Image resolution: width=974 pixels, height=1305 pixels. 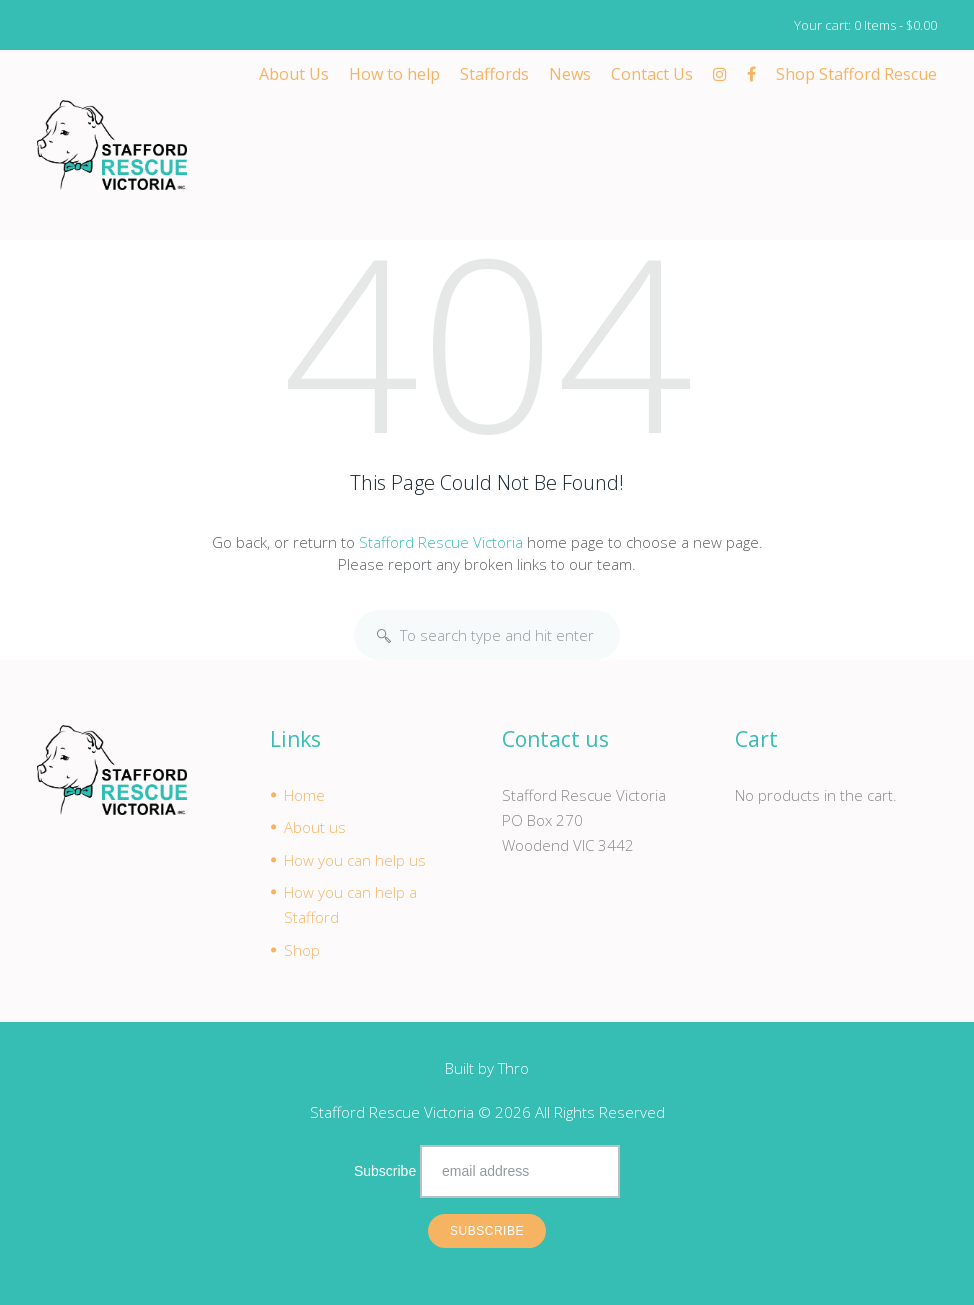 What do you see at coordinates (441, 542) in the screenshot?
I see `Stafford Rescue Victoria` at bounding box center [441, 542].